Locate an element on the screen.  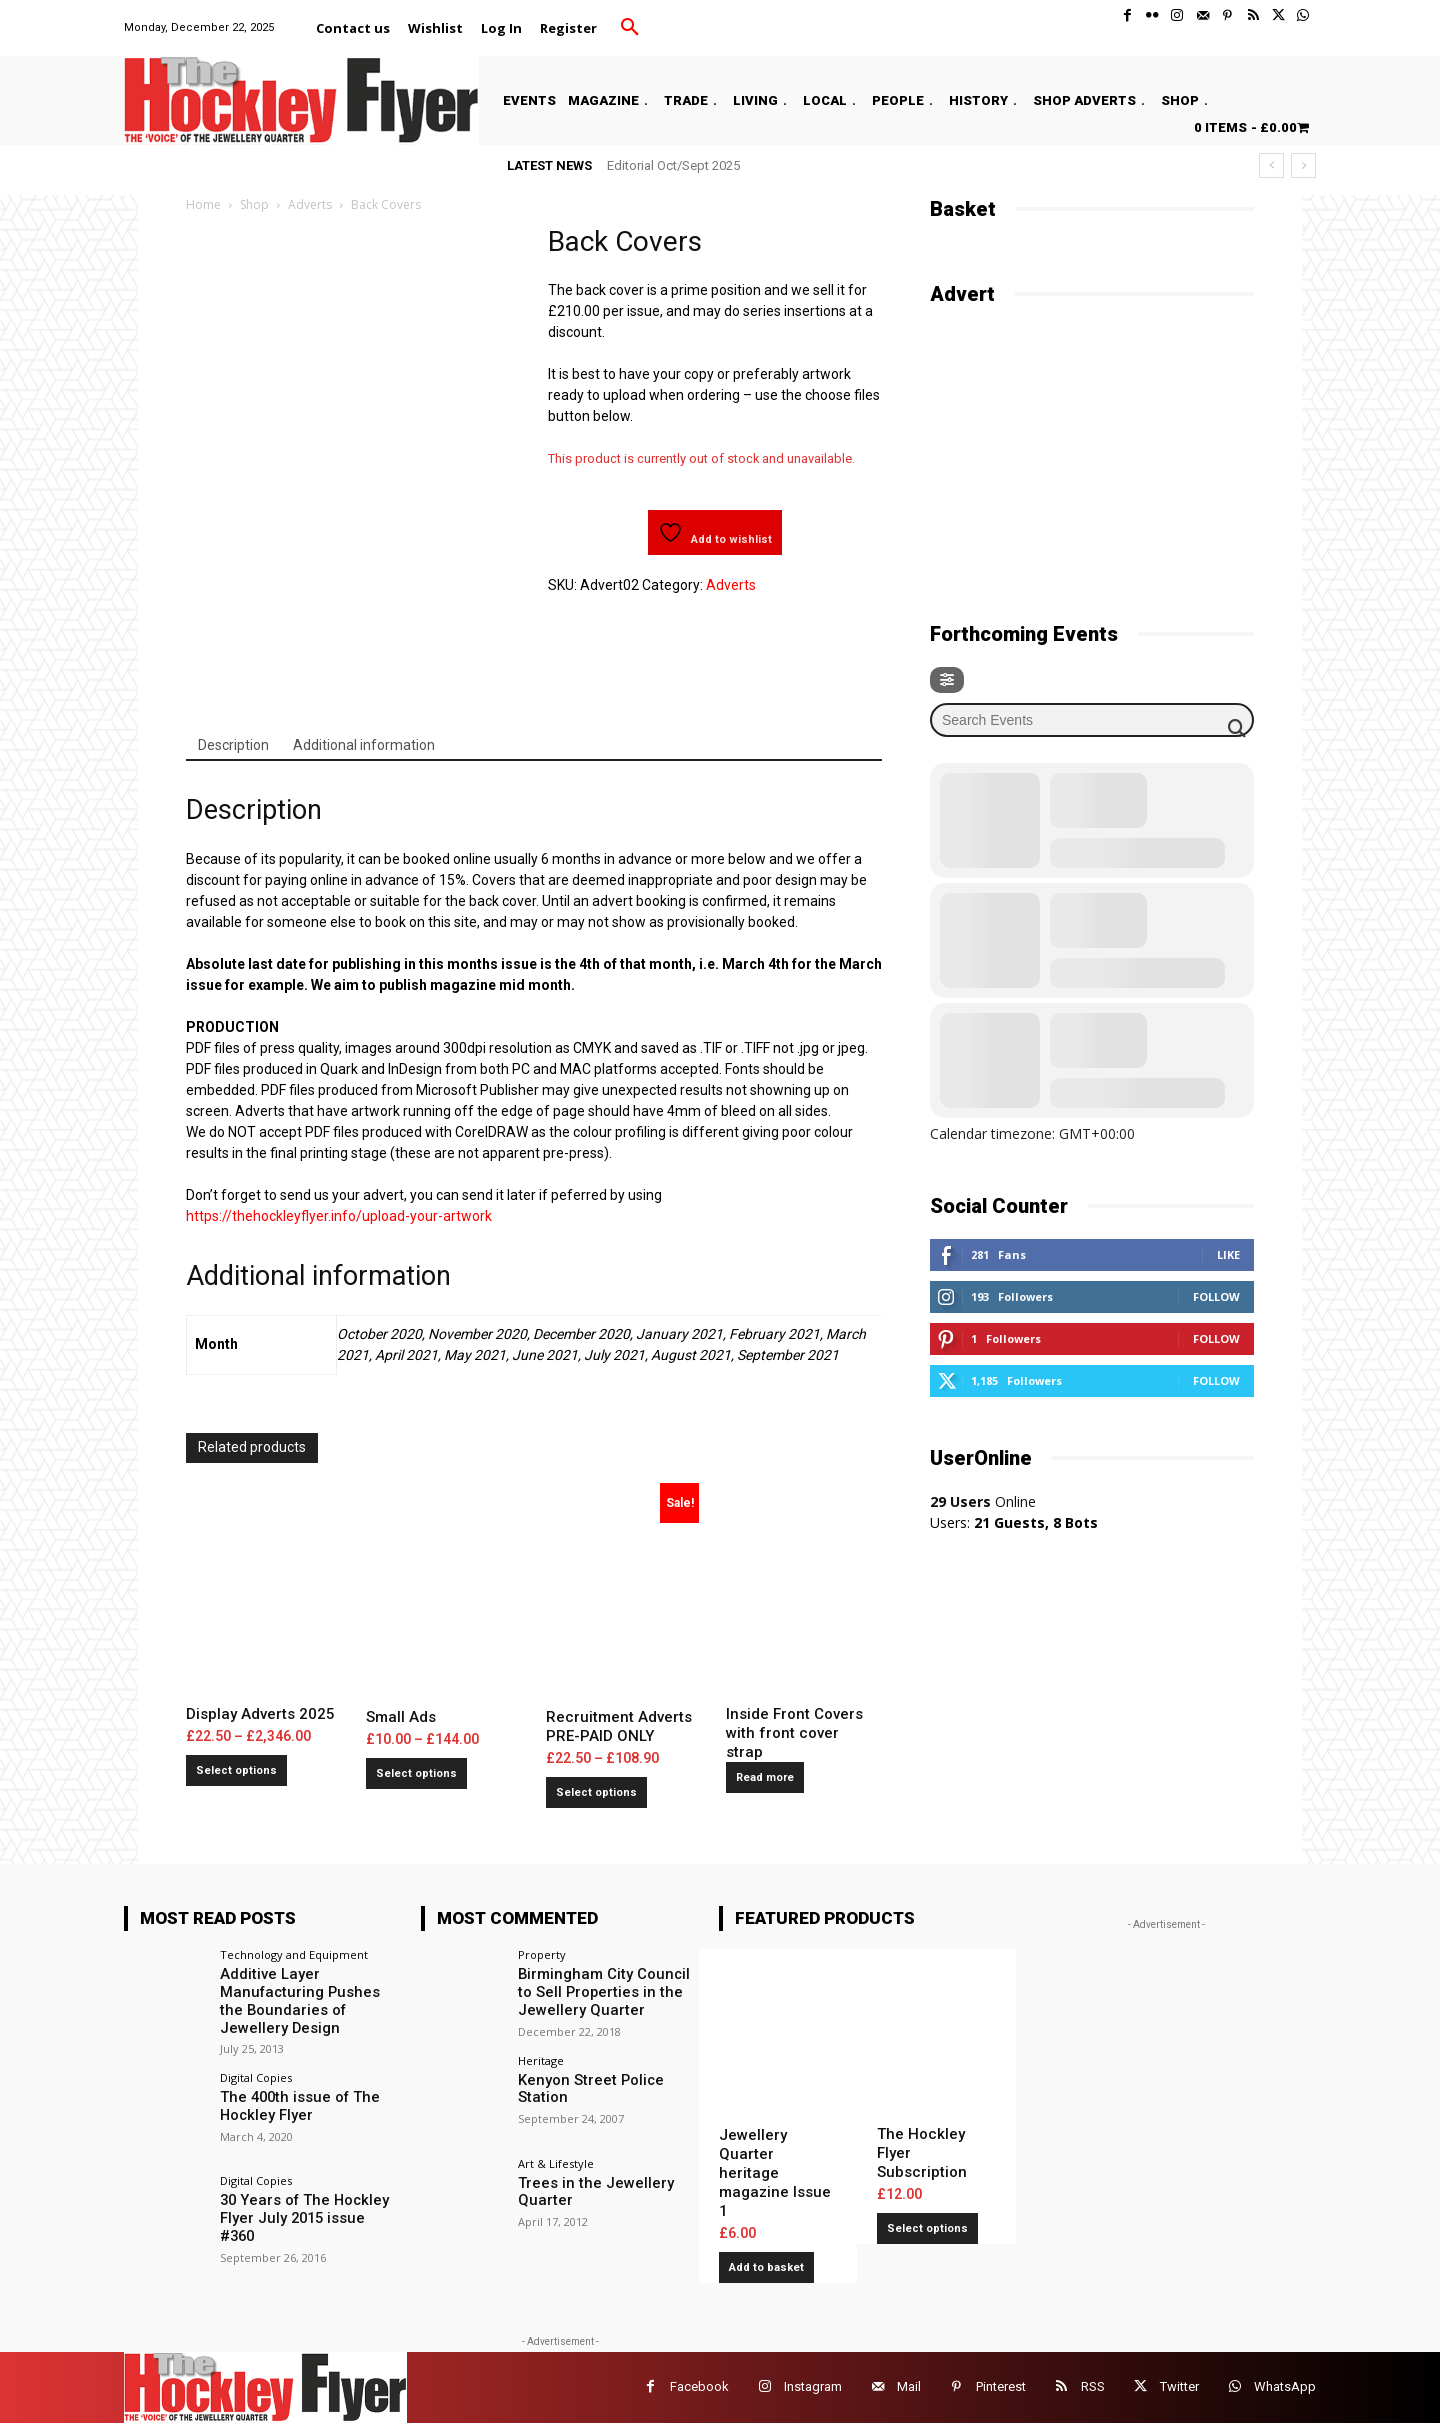
Technology and Equipment is located at coordinates (294, 1954).